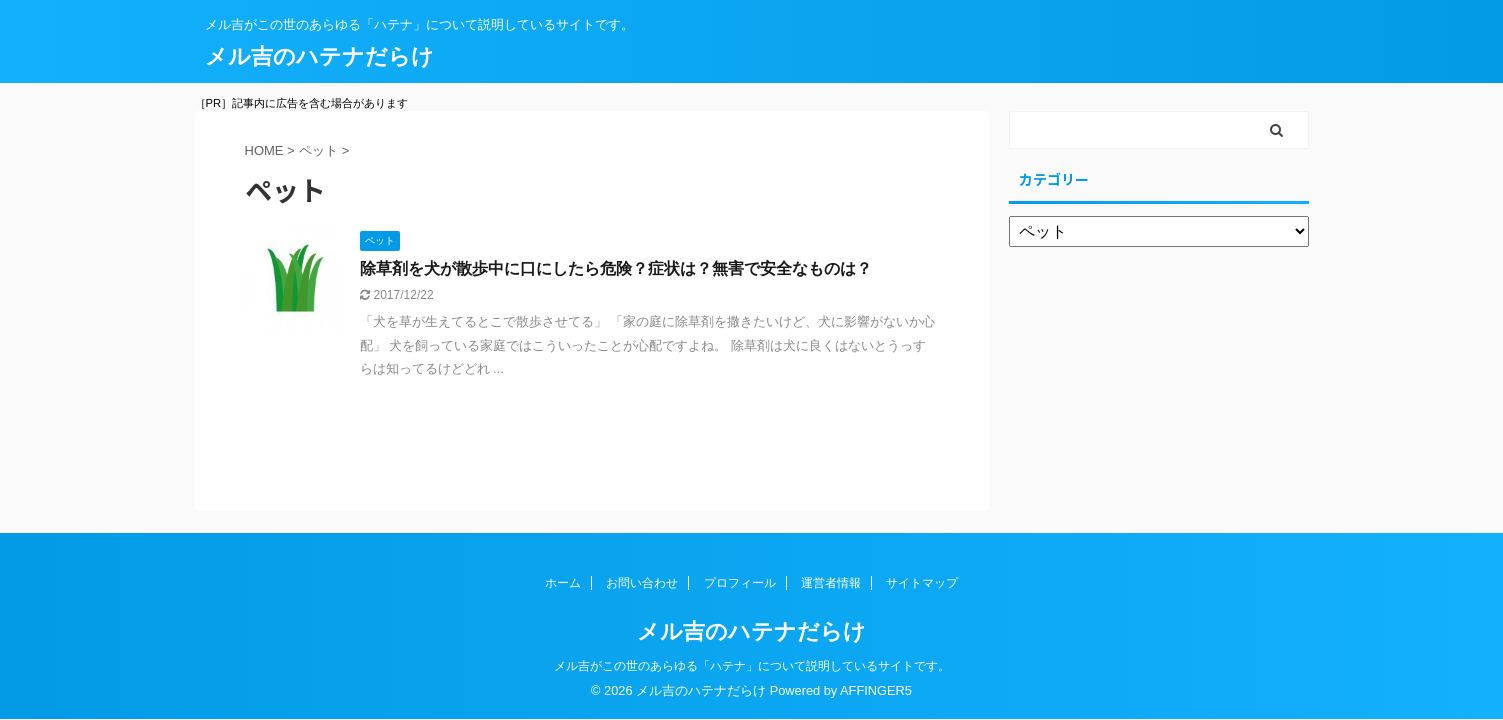  I want to click on ホーム, so click(563, 583).